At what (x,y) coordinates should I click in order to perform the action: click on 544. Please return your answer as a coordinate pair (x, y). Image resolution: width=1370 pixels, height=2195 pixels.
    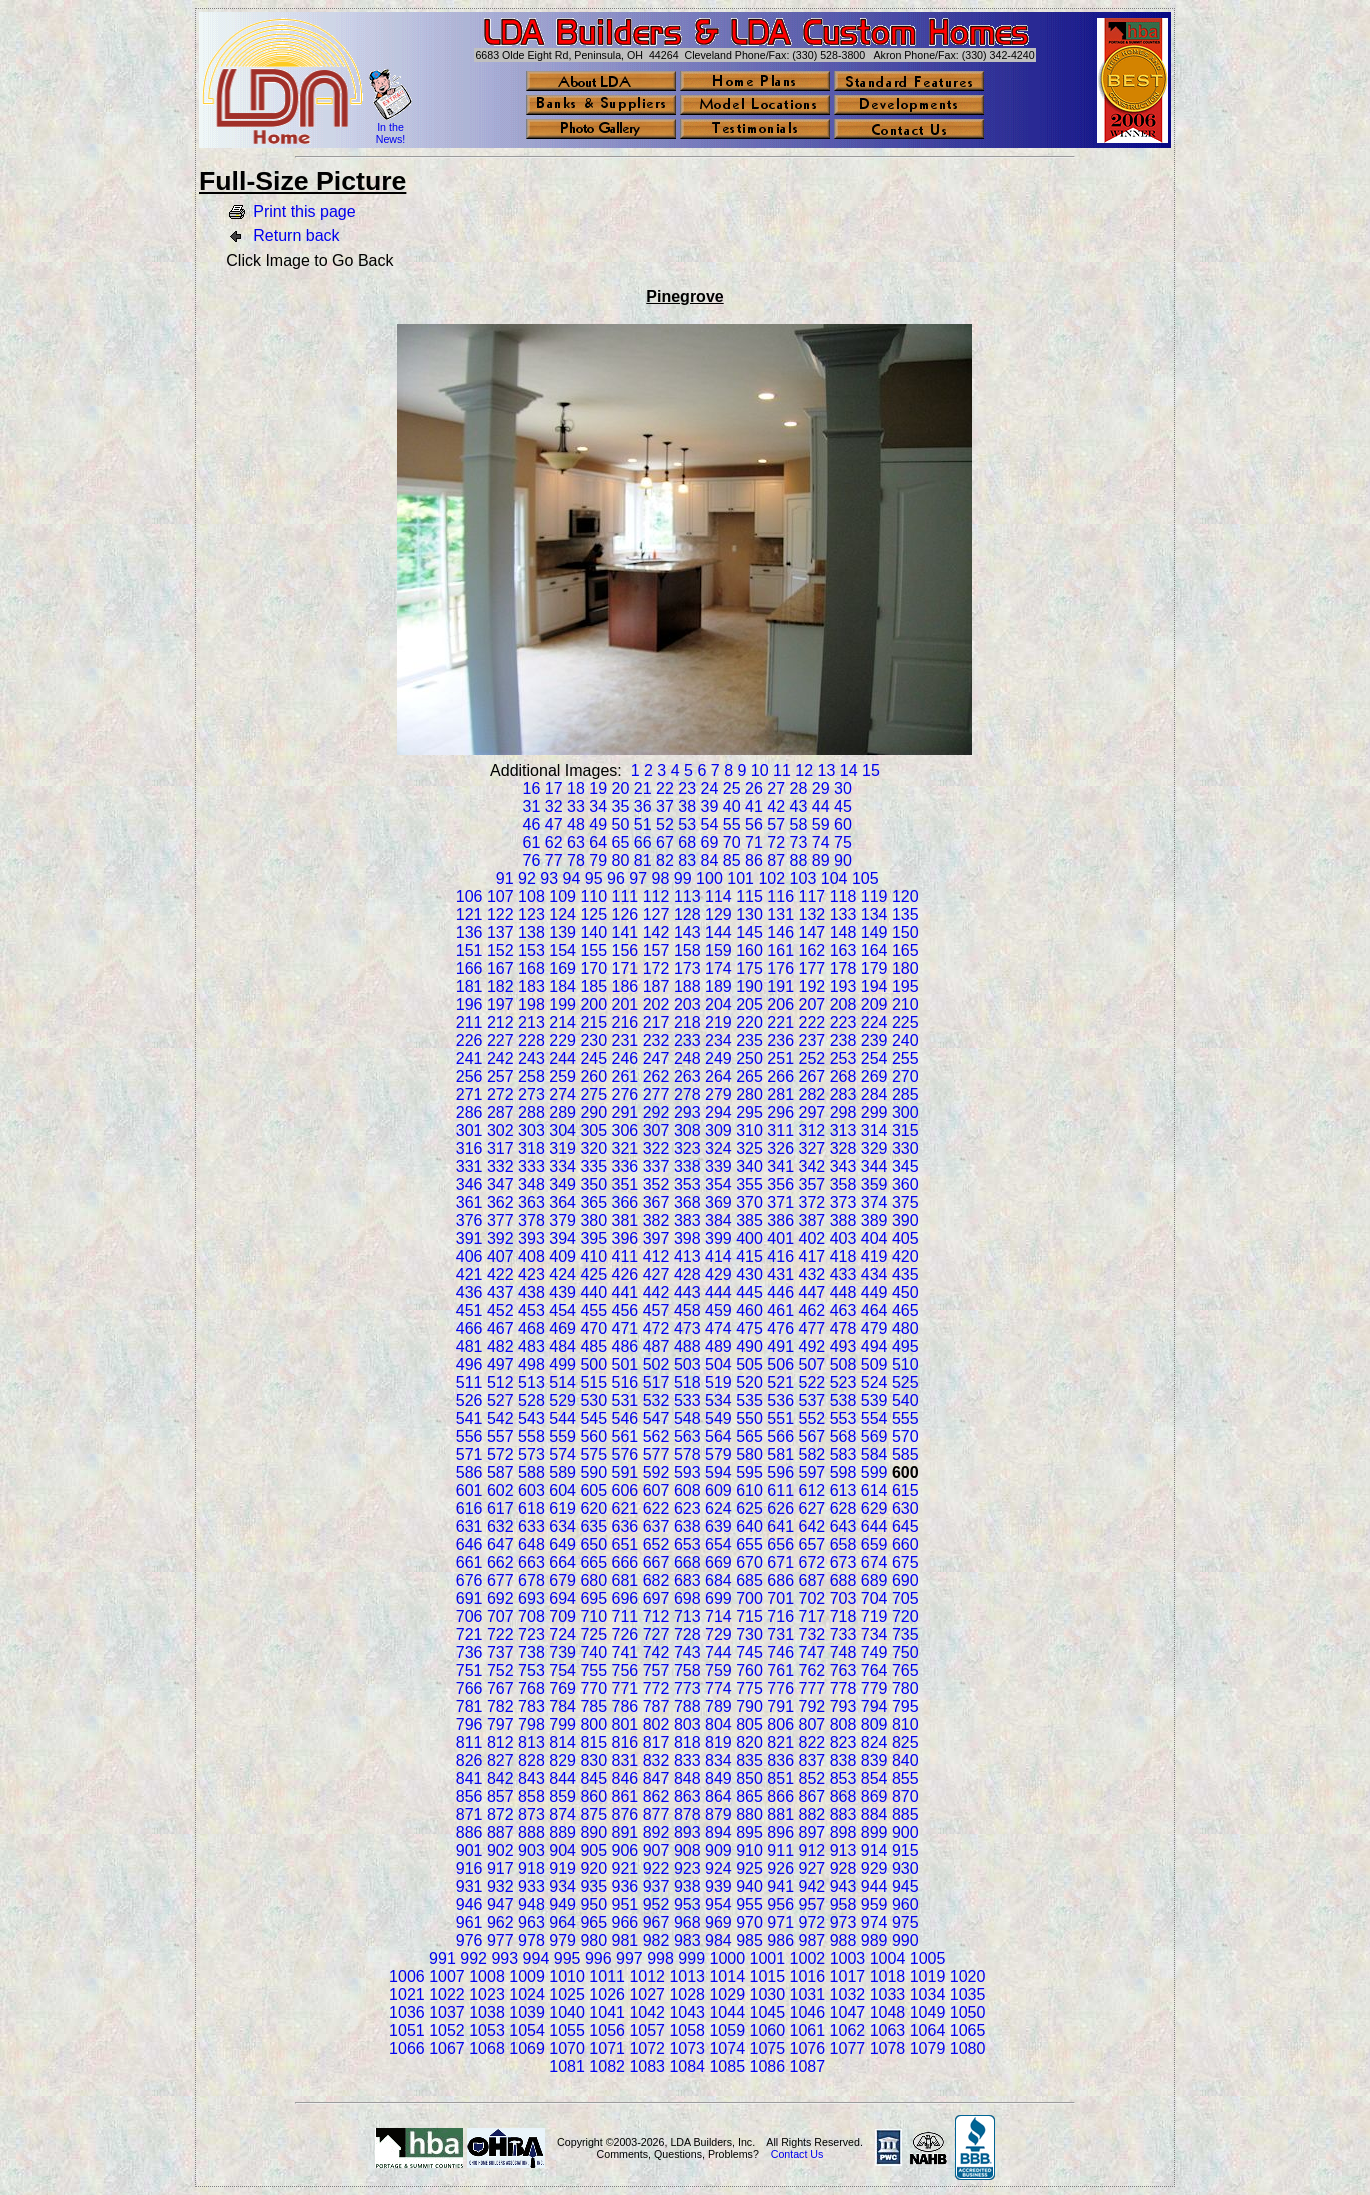
    Looking at the image, I should click on (562, 1418).